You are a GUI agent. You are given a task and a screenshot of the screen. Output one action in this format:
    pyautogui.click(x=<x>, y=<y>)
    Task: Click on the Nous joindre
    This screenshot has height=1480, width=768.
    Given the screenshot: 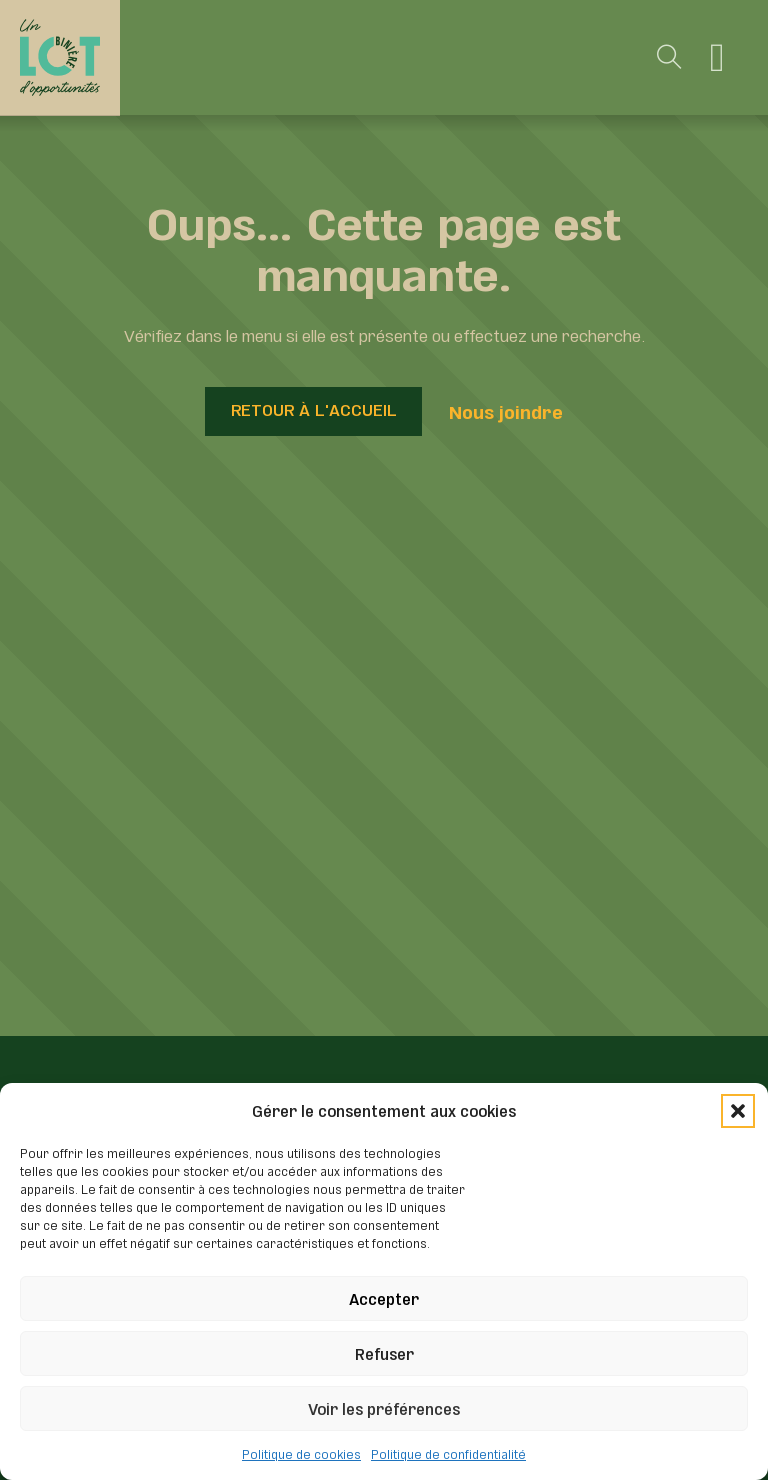 What is the action you would take?
    pyautogui.click(x=506, y=410)
    